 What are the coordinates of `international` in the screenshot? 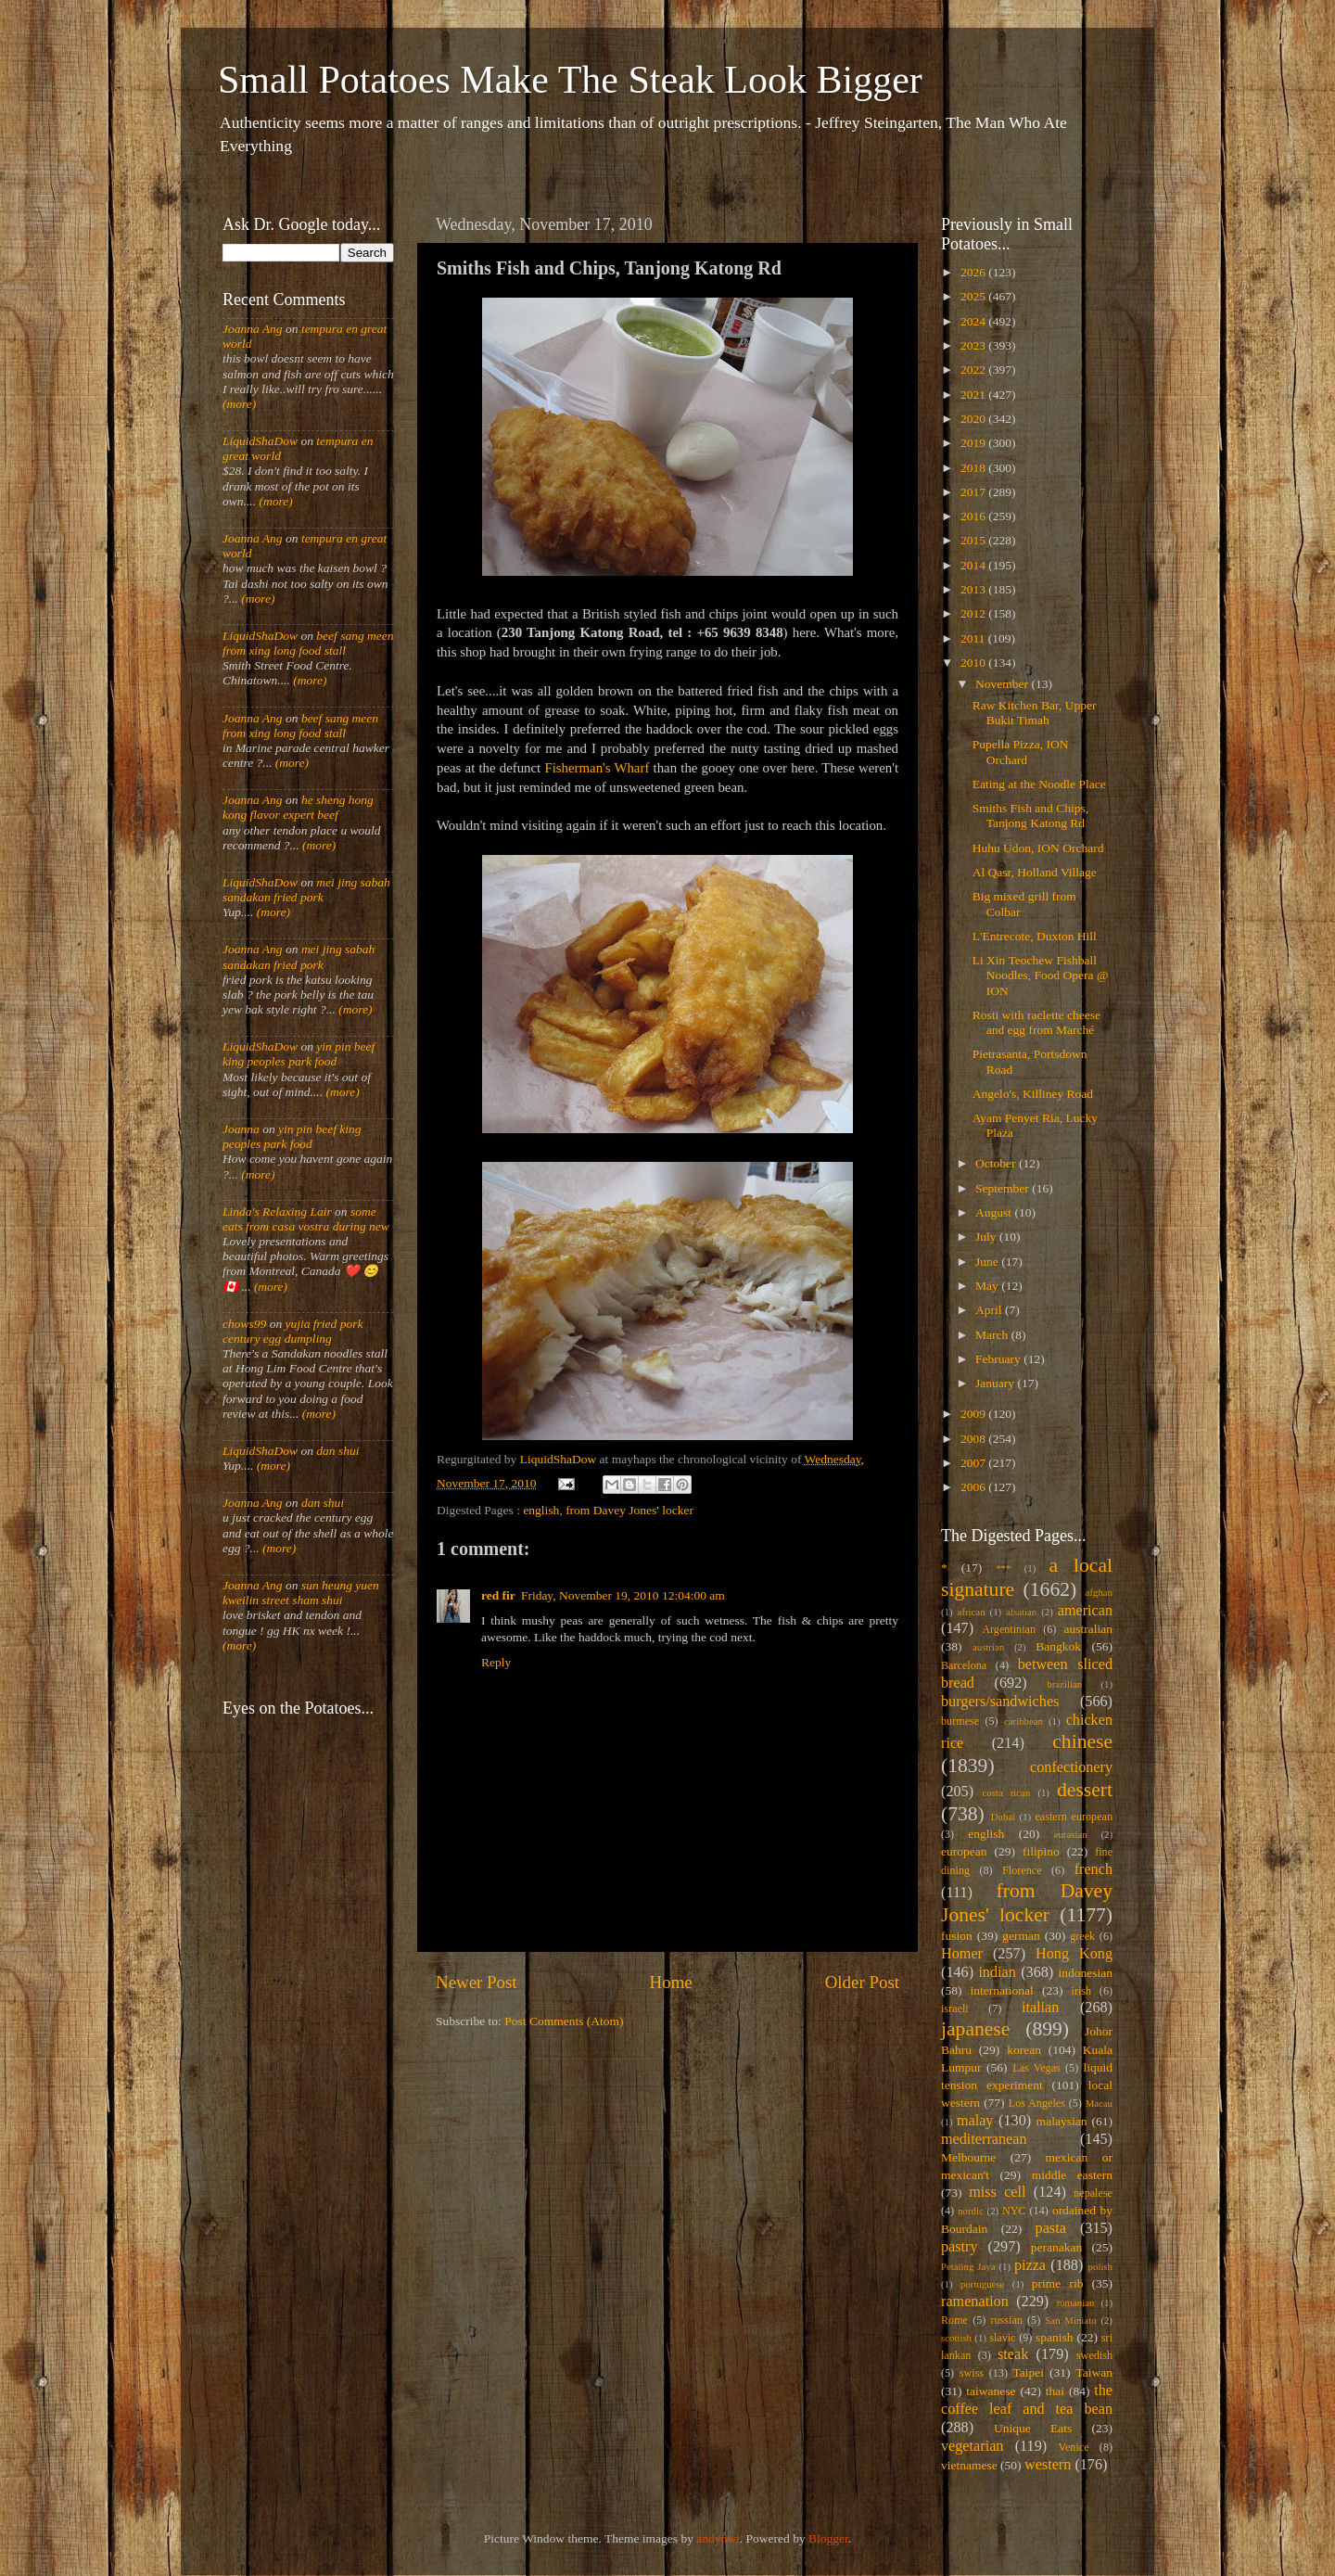 It's located at (1002, 1990).